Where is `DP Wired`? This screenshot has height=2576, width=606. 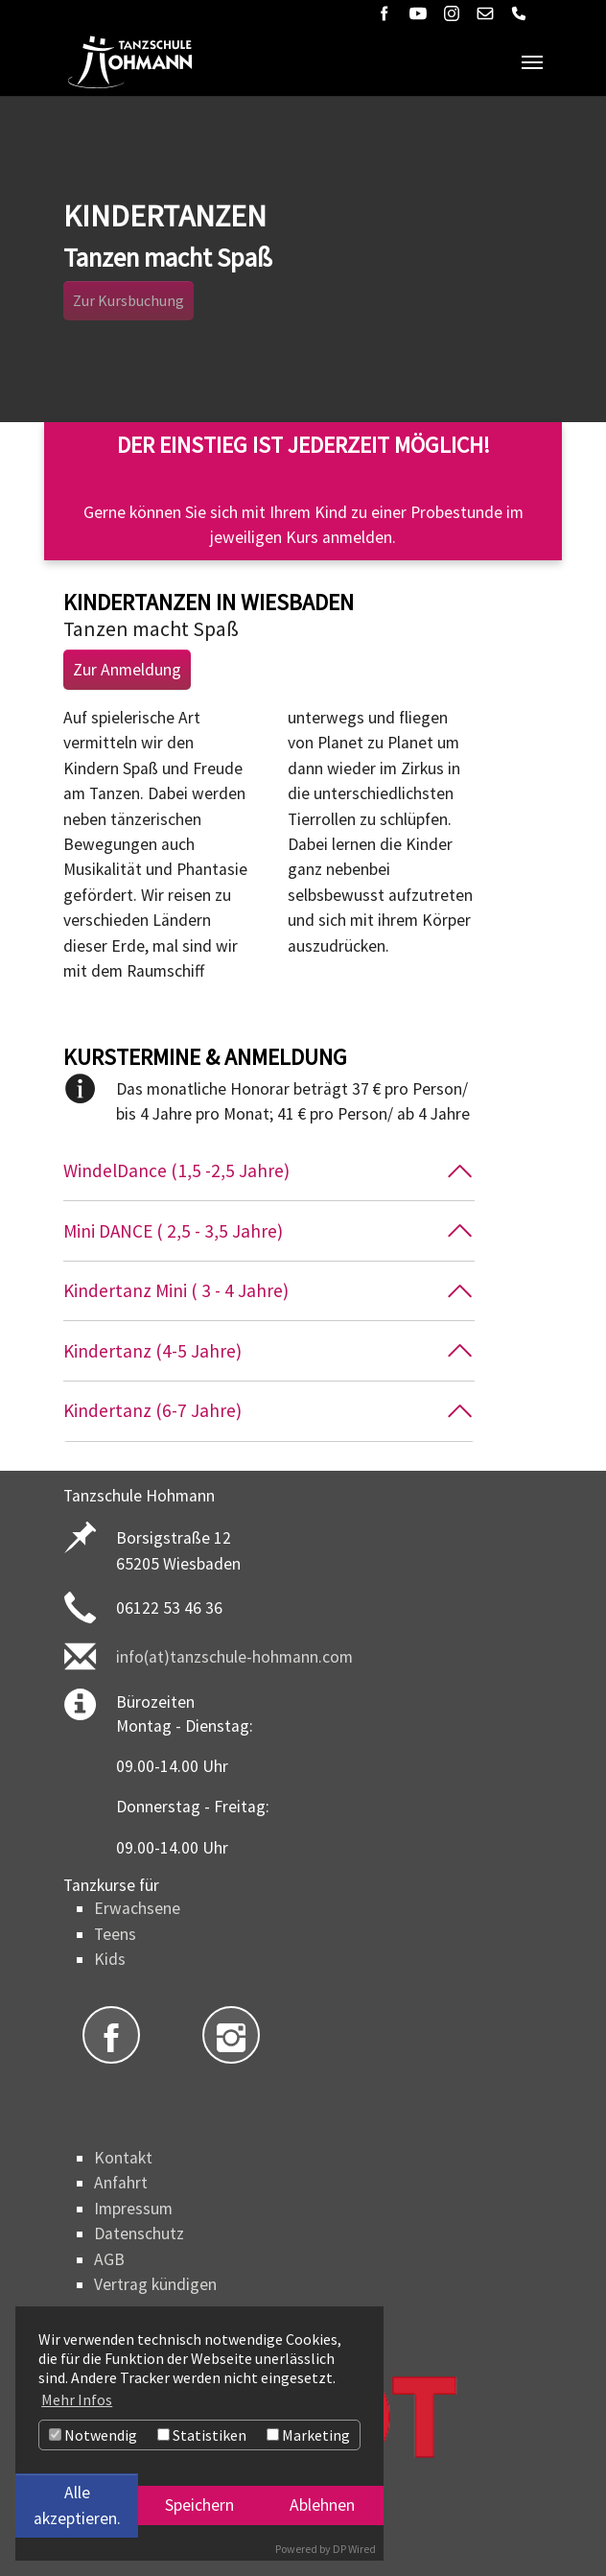 DP Wired is located at coordinates (354, 2548).